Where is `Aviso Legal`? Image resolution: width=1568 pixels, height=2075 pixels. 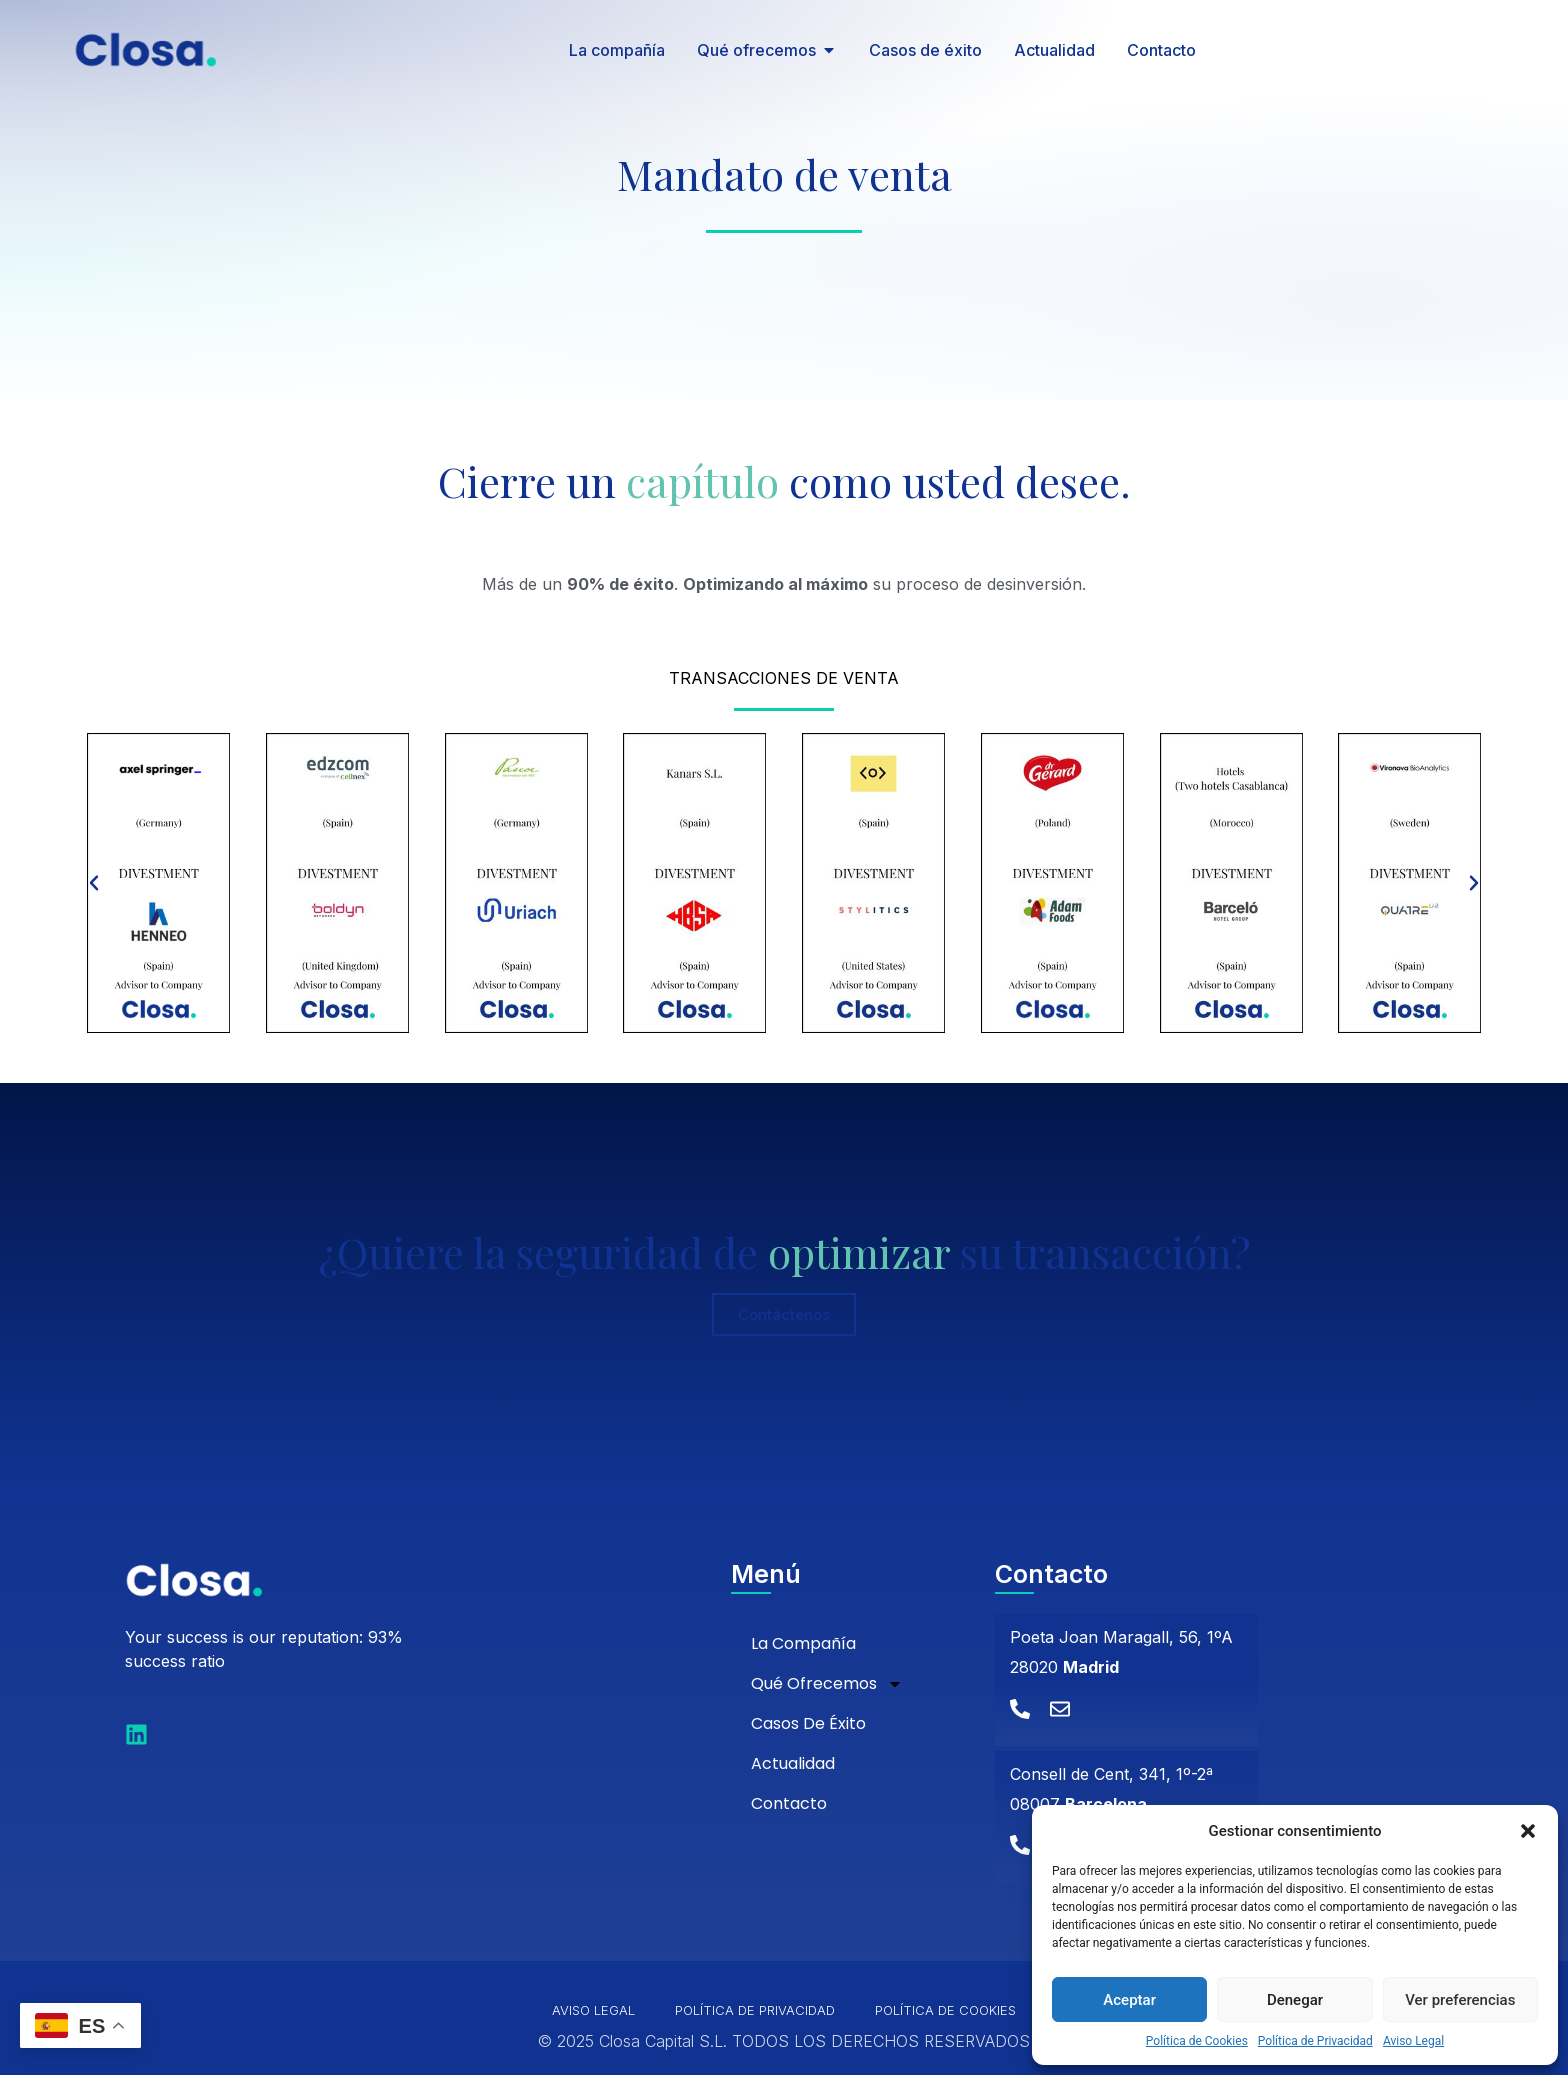 Aviso Legal is located at coordinates (1413, 2041).